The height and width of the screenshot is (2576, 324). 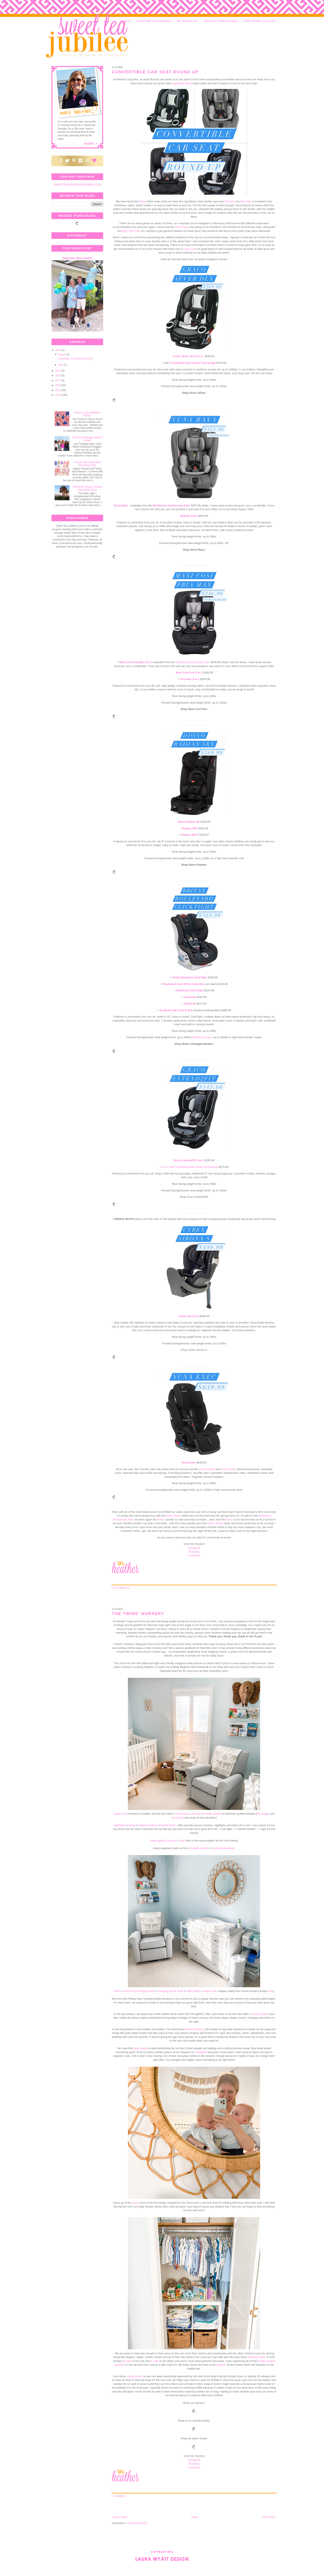 What do you see at coordinates (62, 354) in the screenshot?
I see `August` at bounding box center [62, 354].